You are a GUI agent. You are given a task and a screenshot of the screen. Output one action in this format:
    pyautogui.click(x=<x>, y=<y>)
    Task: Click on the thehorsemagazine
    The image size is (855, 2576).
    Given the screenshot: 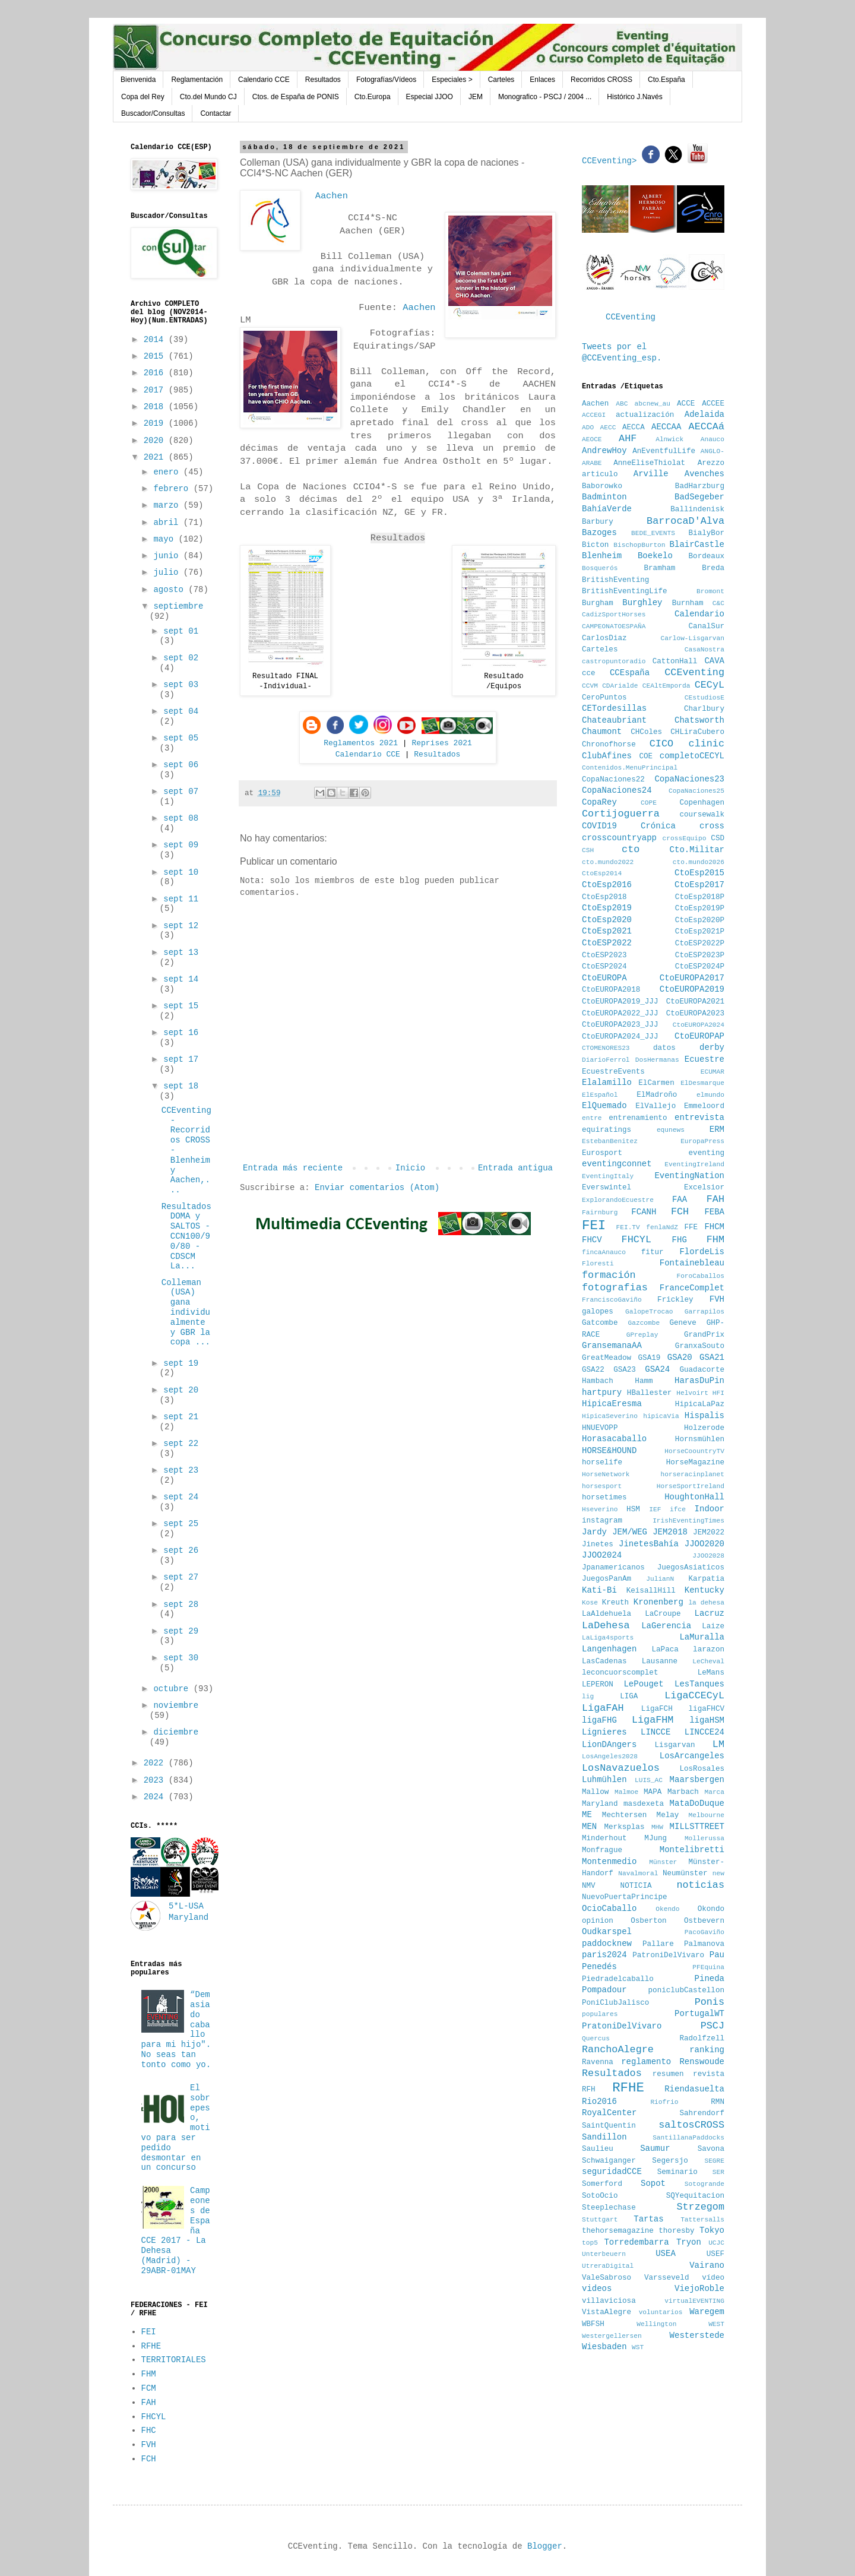 What is the action you would take?
    pyautogui.click(x=618, y=2231)
    